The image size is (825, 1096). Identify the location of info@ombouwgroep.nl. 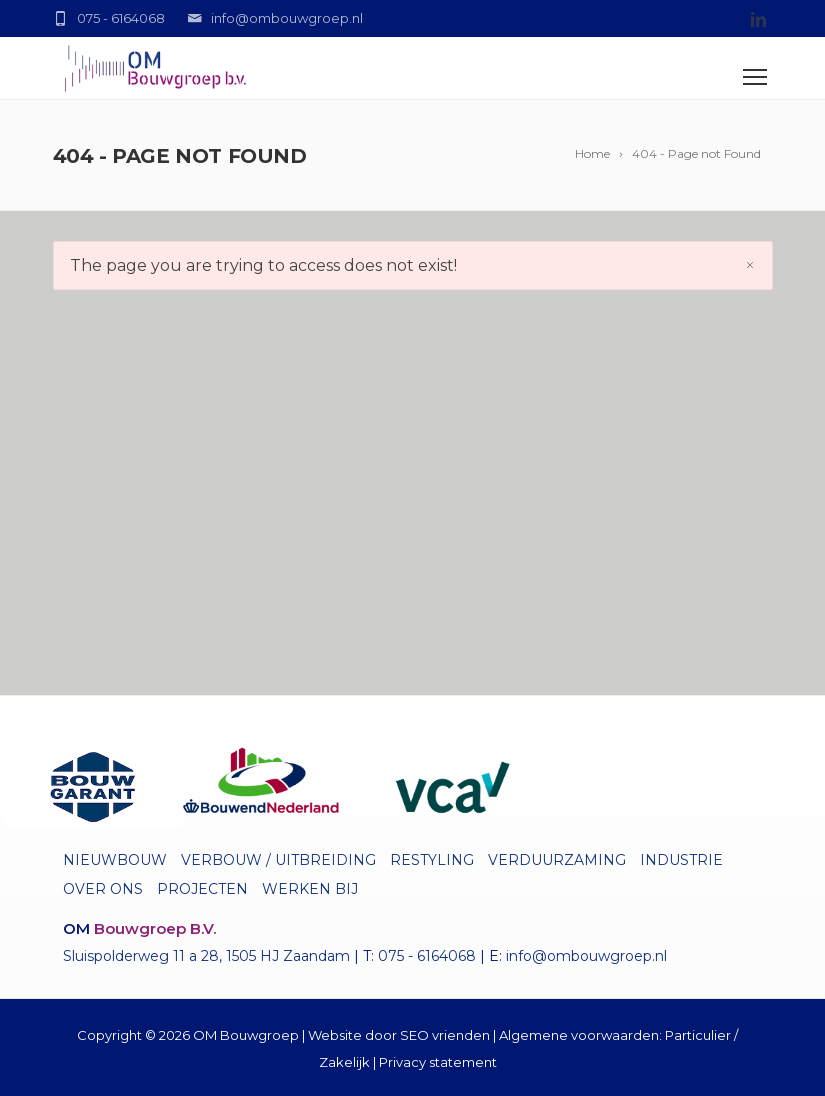
(586, 956).